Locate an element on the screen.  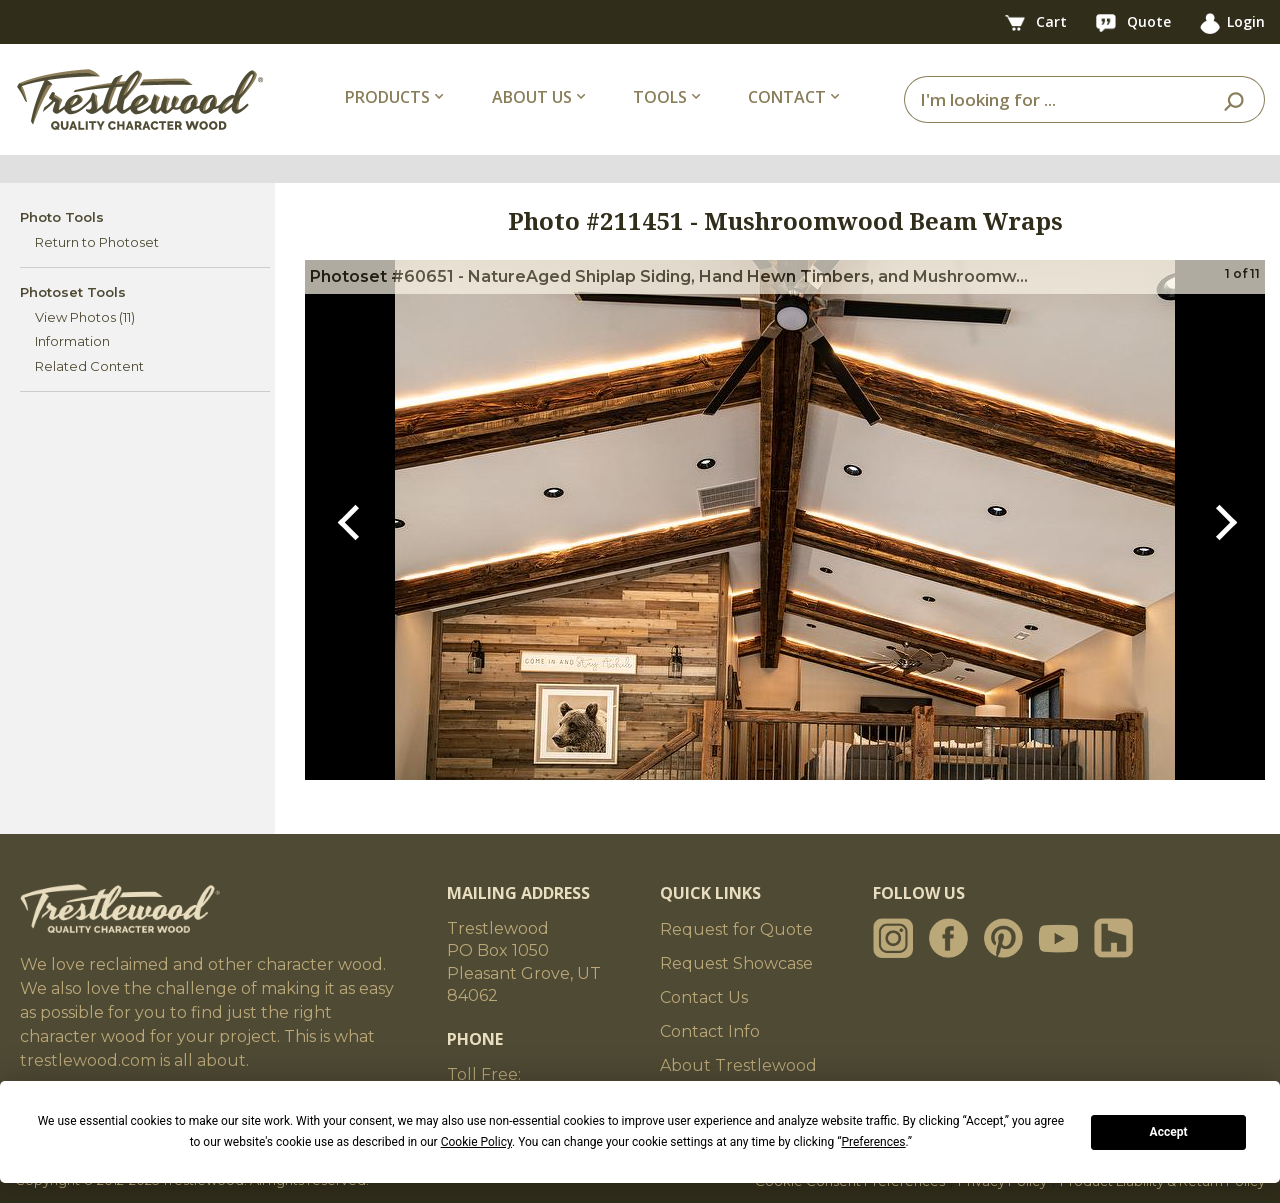
Photoset Tools is located at coordinates (73, 292).